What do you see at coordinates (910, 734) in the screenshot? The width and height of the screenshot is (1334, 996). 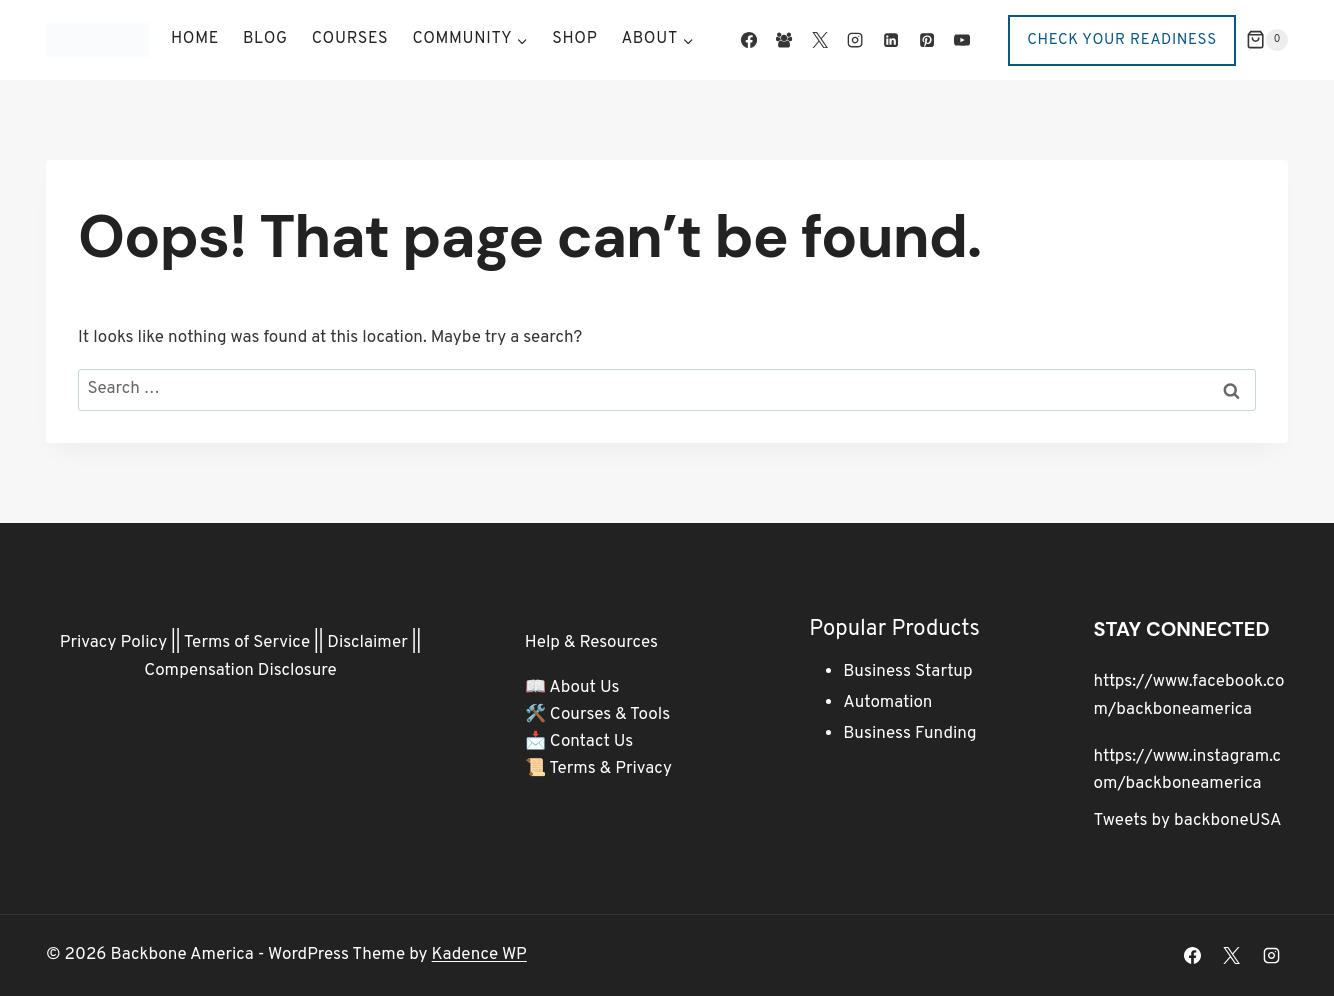 I see `Business Funding` at bounding box center [910, 734].